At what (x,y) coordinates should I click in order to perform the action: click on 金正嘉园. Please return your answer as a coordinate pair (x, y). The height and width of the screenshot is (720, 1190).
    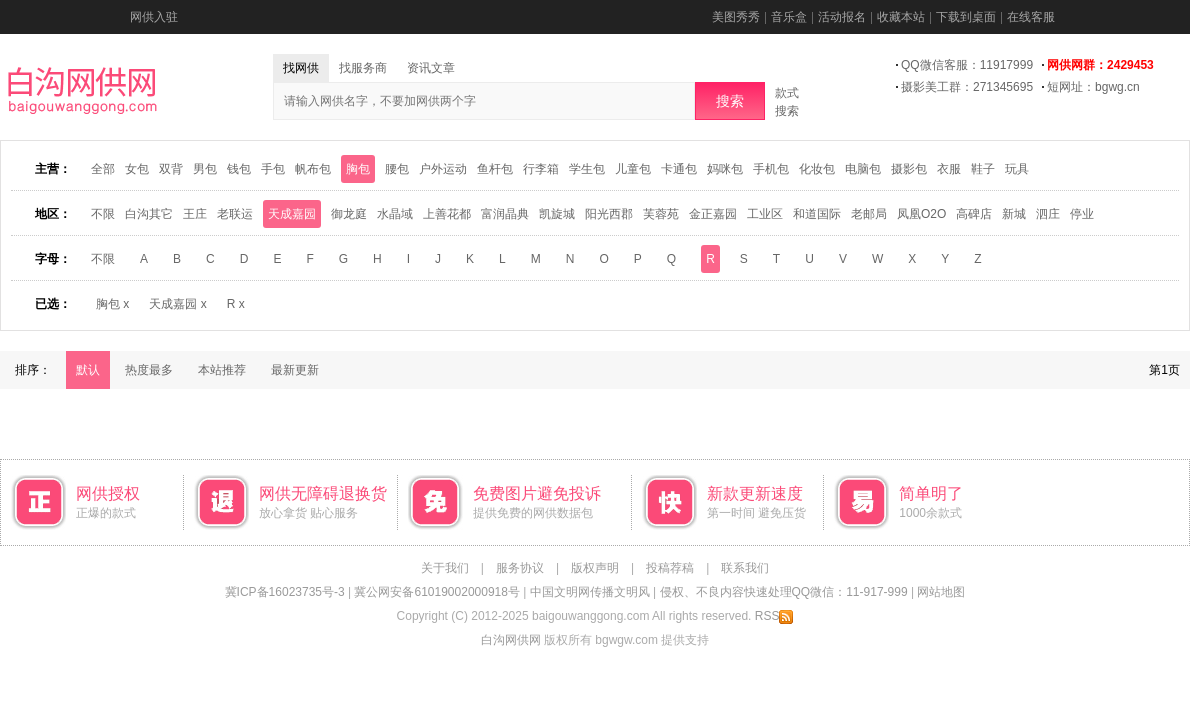
    Looking at the image, I should click on (713, 214).